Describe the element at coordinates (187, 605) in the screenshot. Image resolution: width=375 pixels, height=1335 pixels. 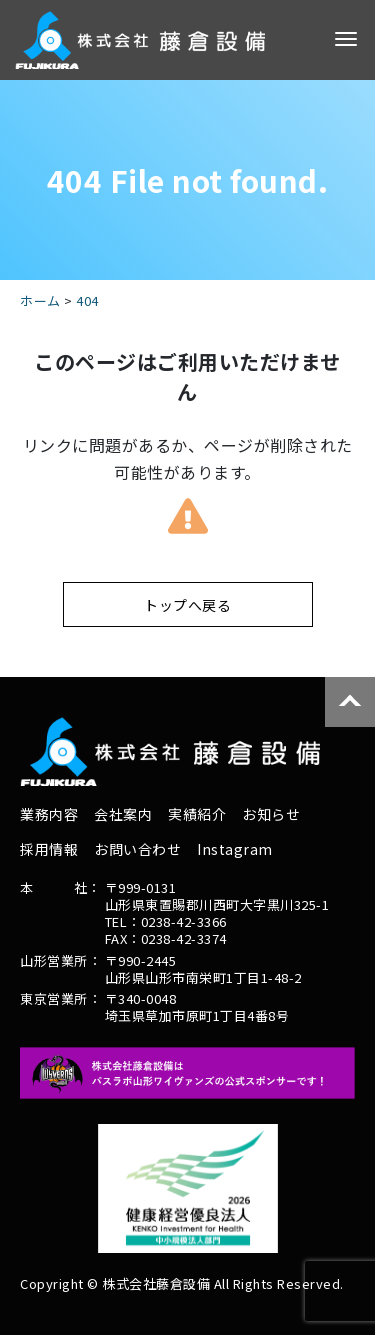
I see `トップへ戻る` at that location.